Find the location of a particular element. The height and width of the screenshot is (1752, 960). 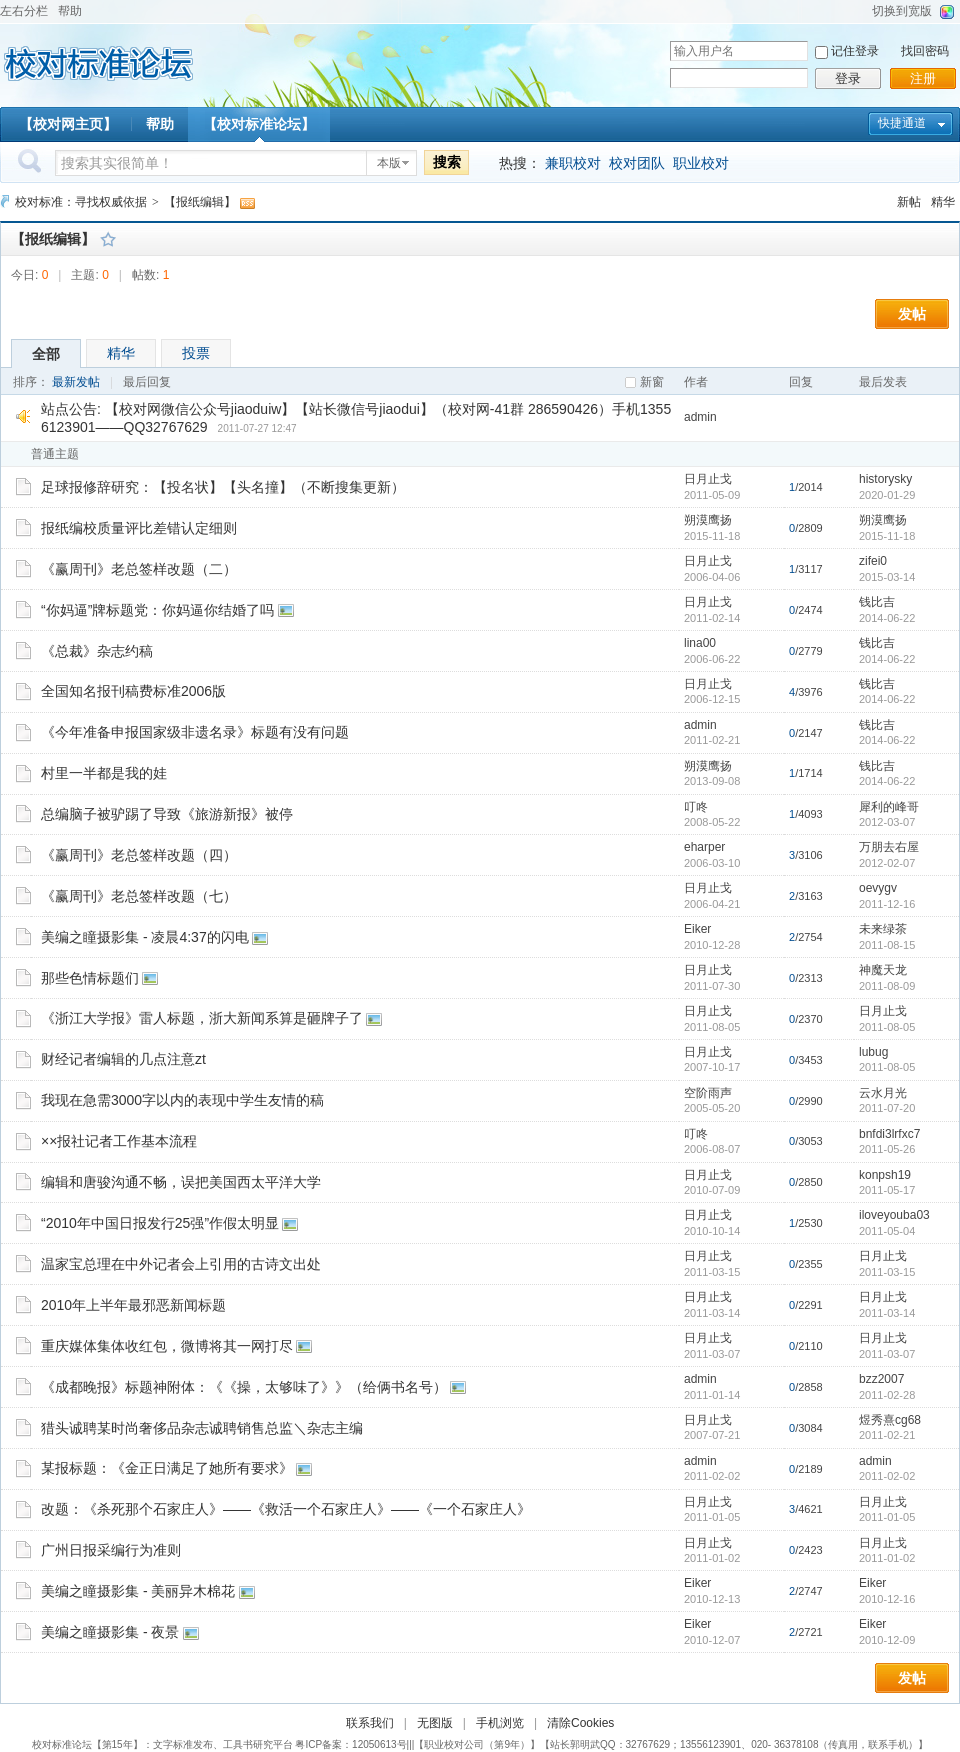

我现在急需3000字以内的表现中学生友情的稿 is located at coordinates (182, 1100).